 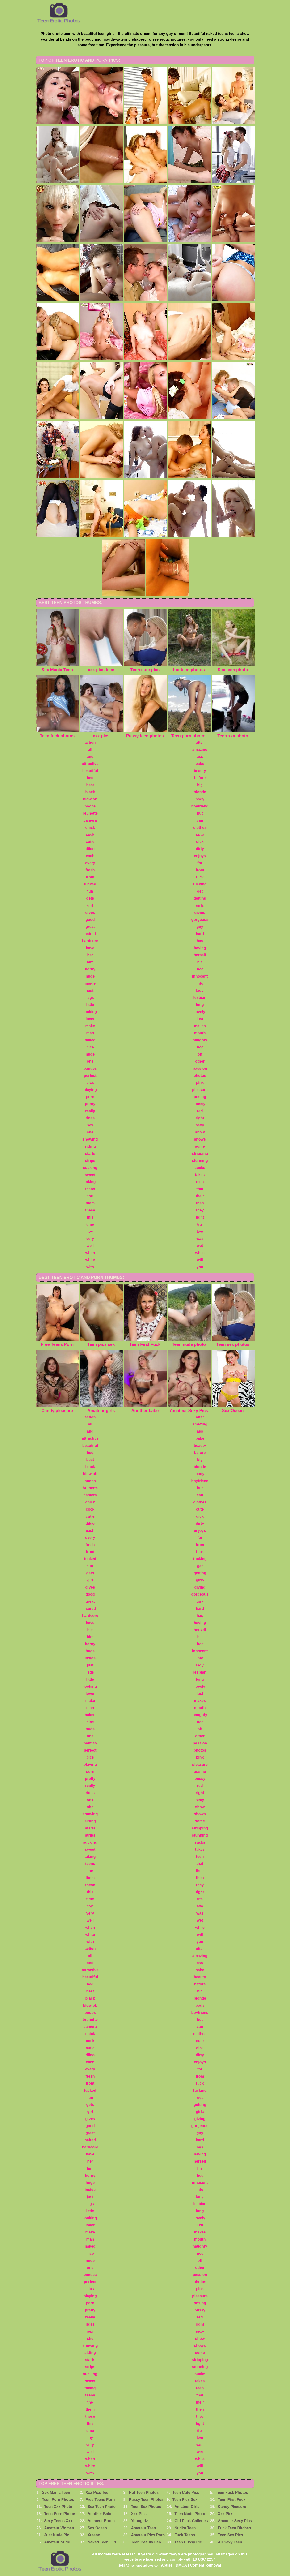 I want to click on lust, so click(x=200, y=1019).